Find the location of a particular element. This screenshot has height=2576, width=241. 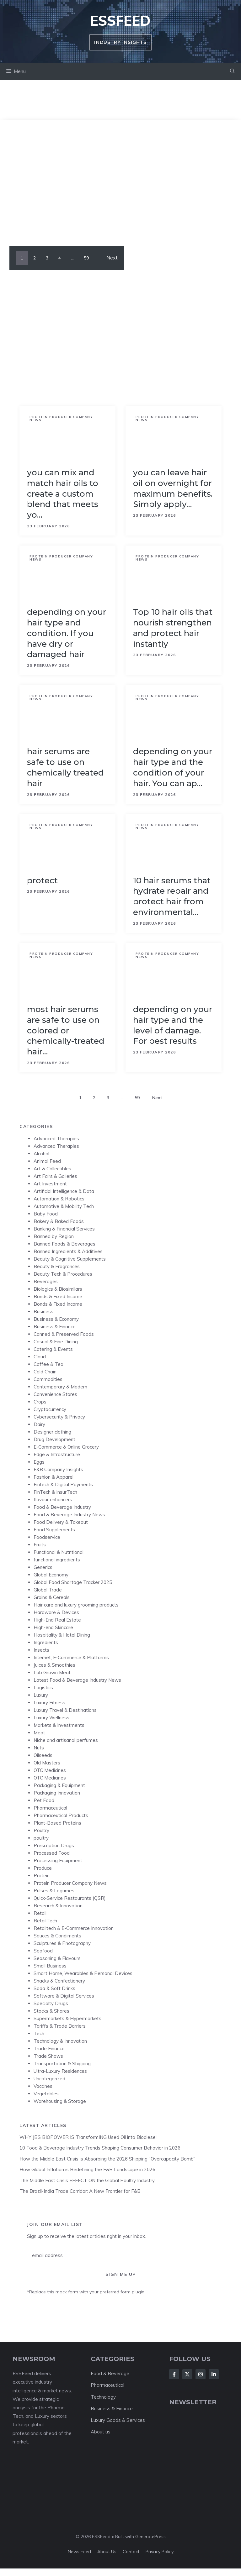

Trade Shows is located at coordinates (48, 2056).